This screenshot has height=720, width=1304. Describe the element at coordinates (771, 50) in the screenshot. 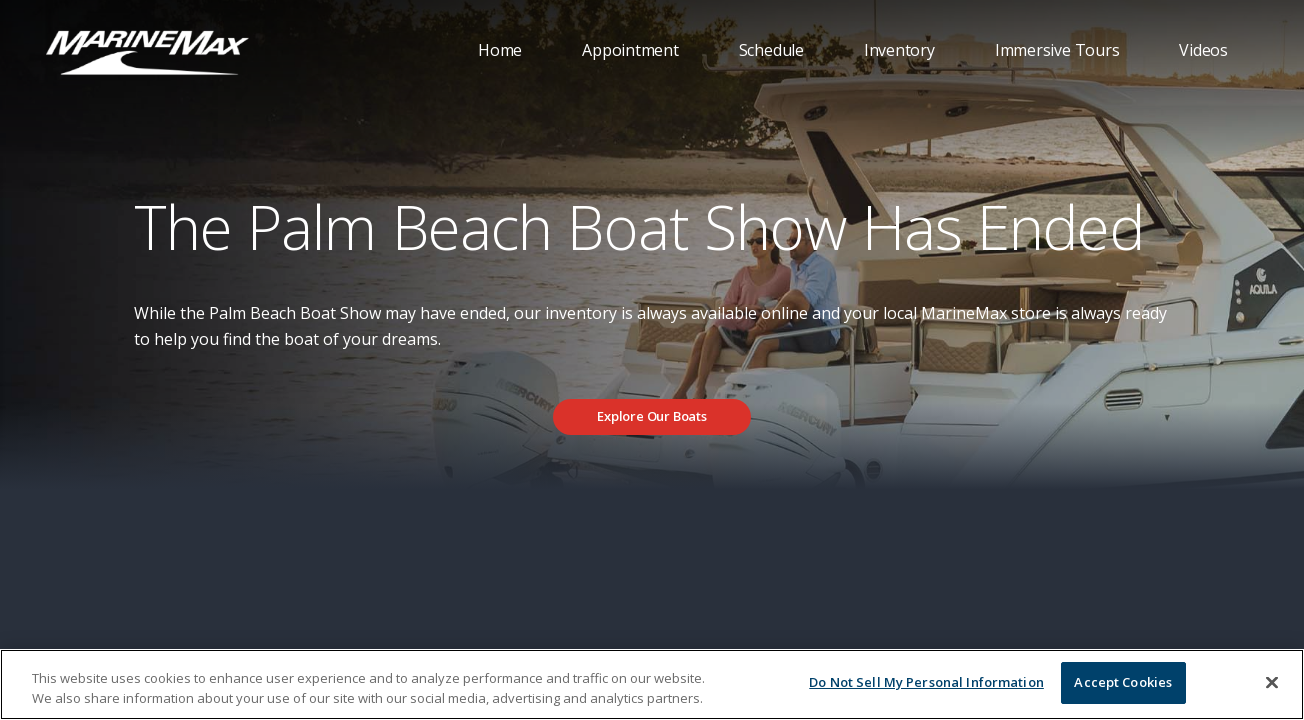

I see `Schedule` at that location.